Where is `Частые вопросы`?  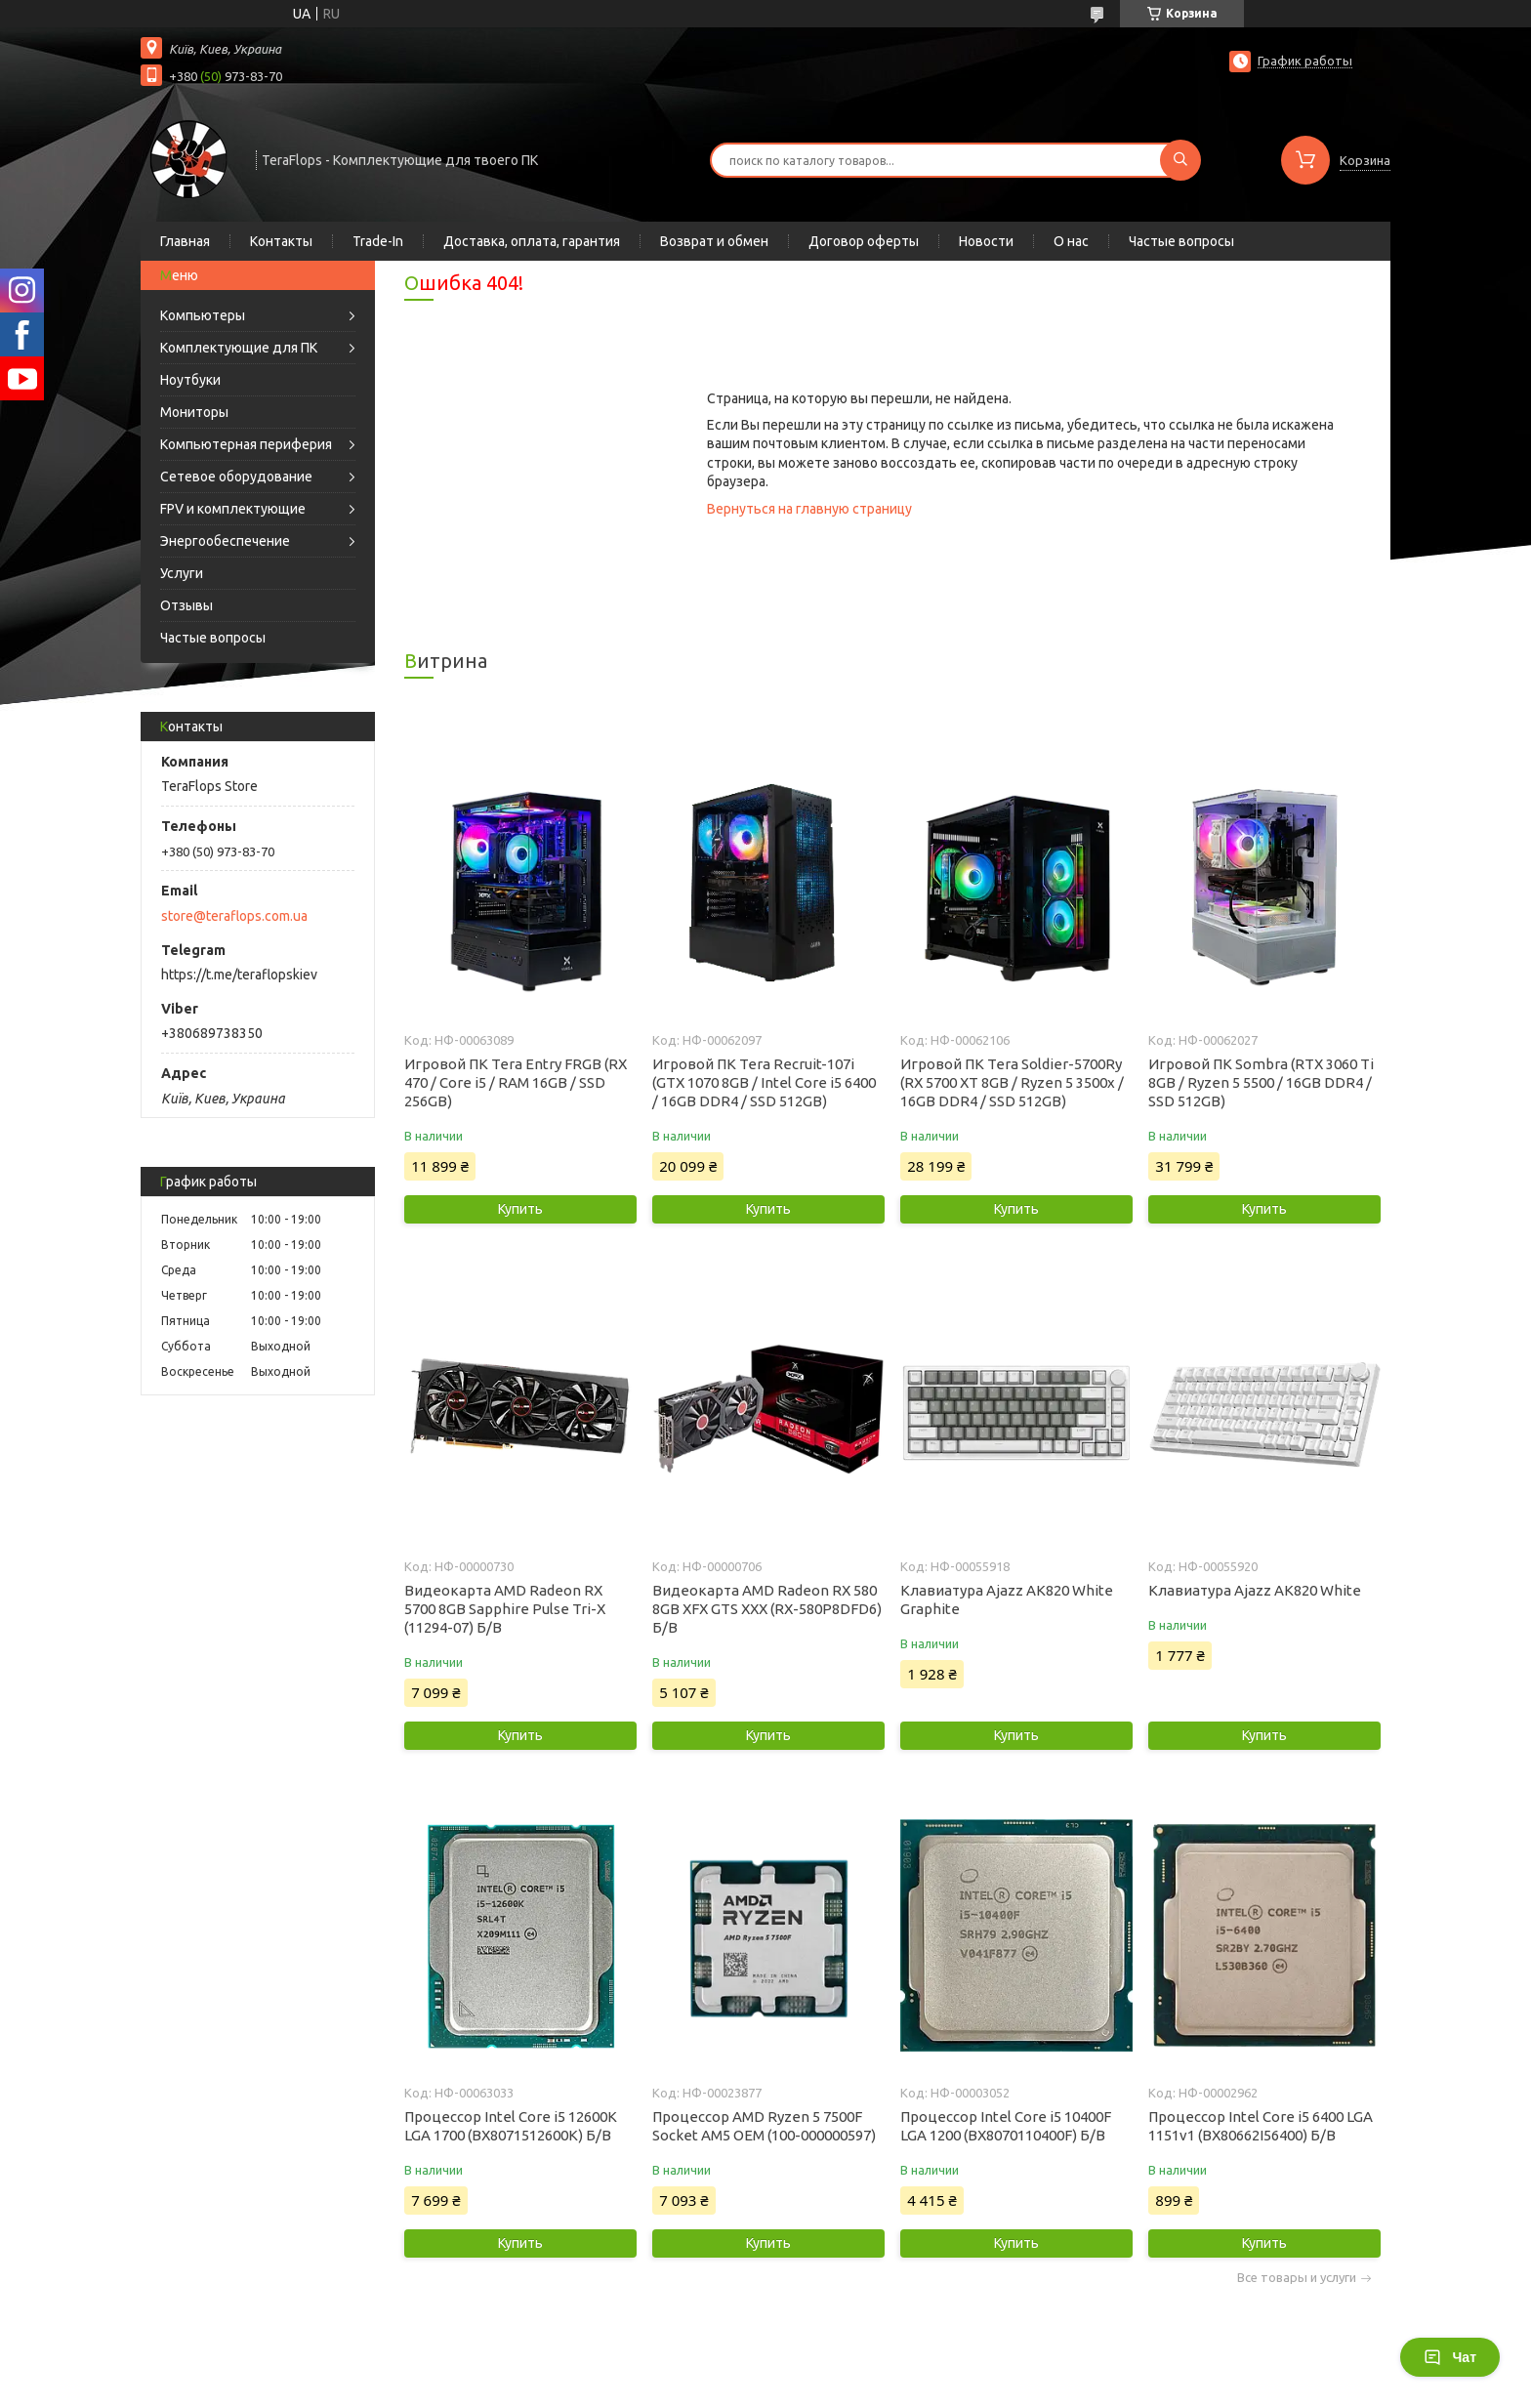 Частые вопросы is located at coordinates (1181, 241).